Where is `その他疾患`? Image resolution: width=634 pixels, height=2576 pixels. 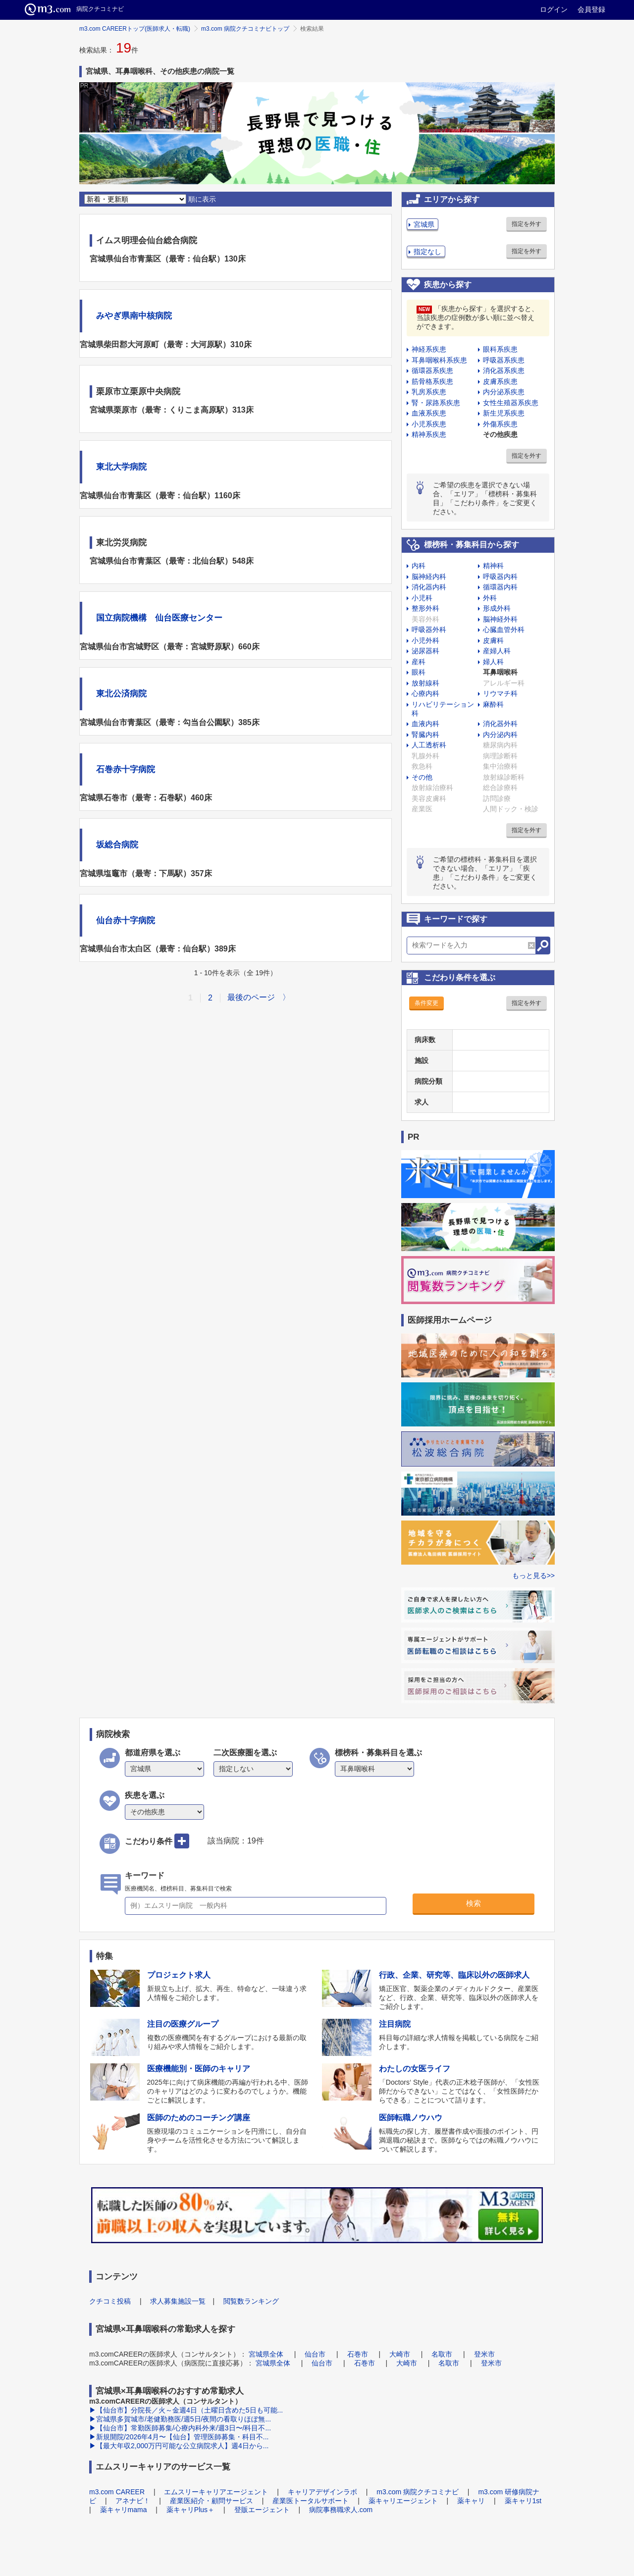 その他疾患 is located at coordinates (500, 434).